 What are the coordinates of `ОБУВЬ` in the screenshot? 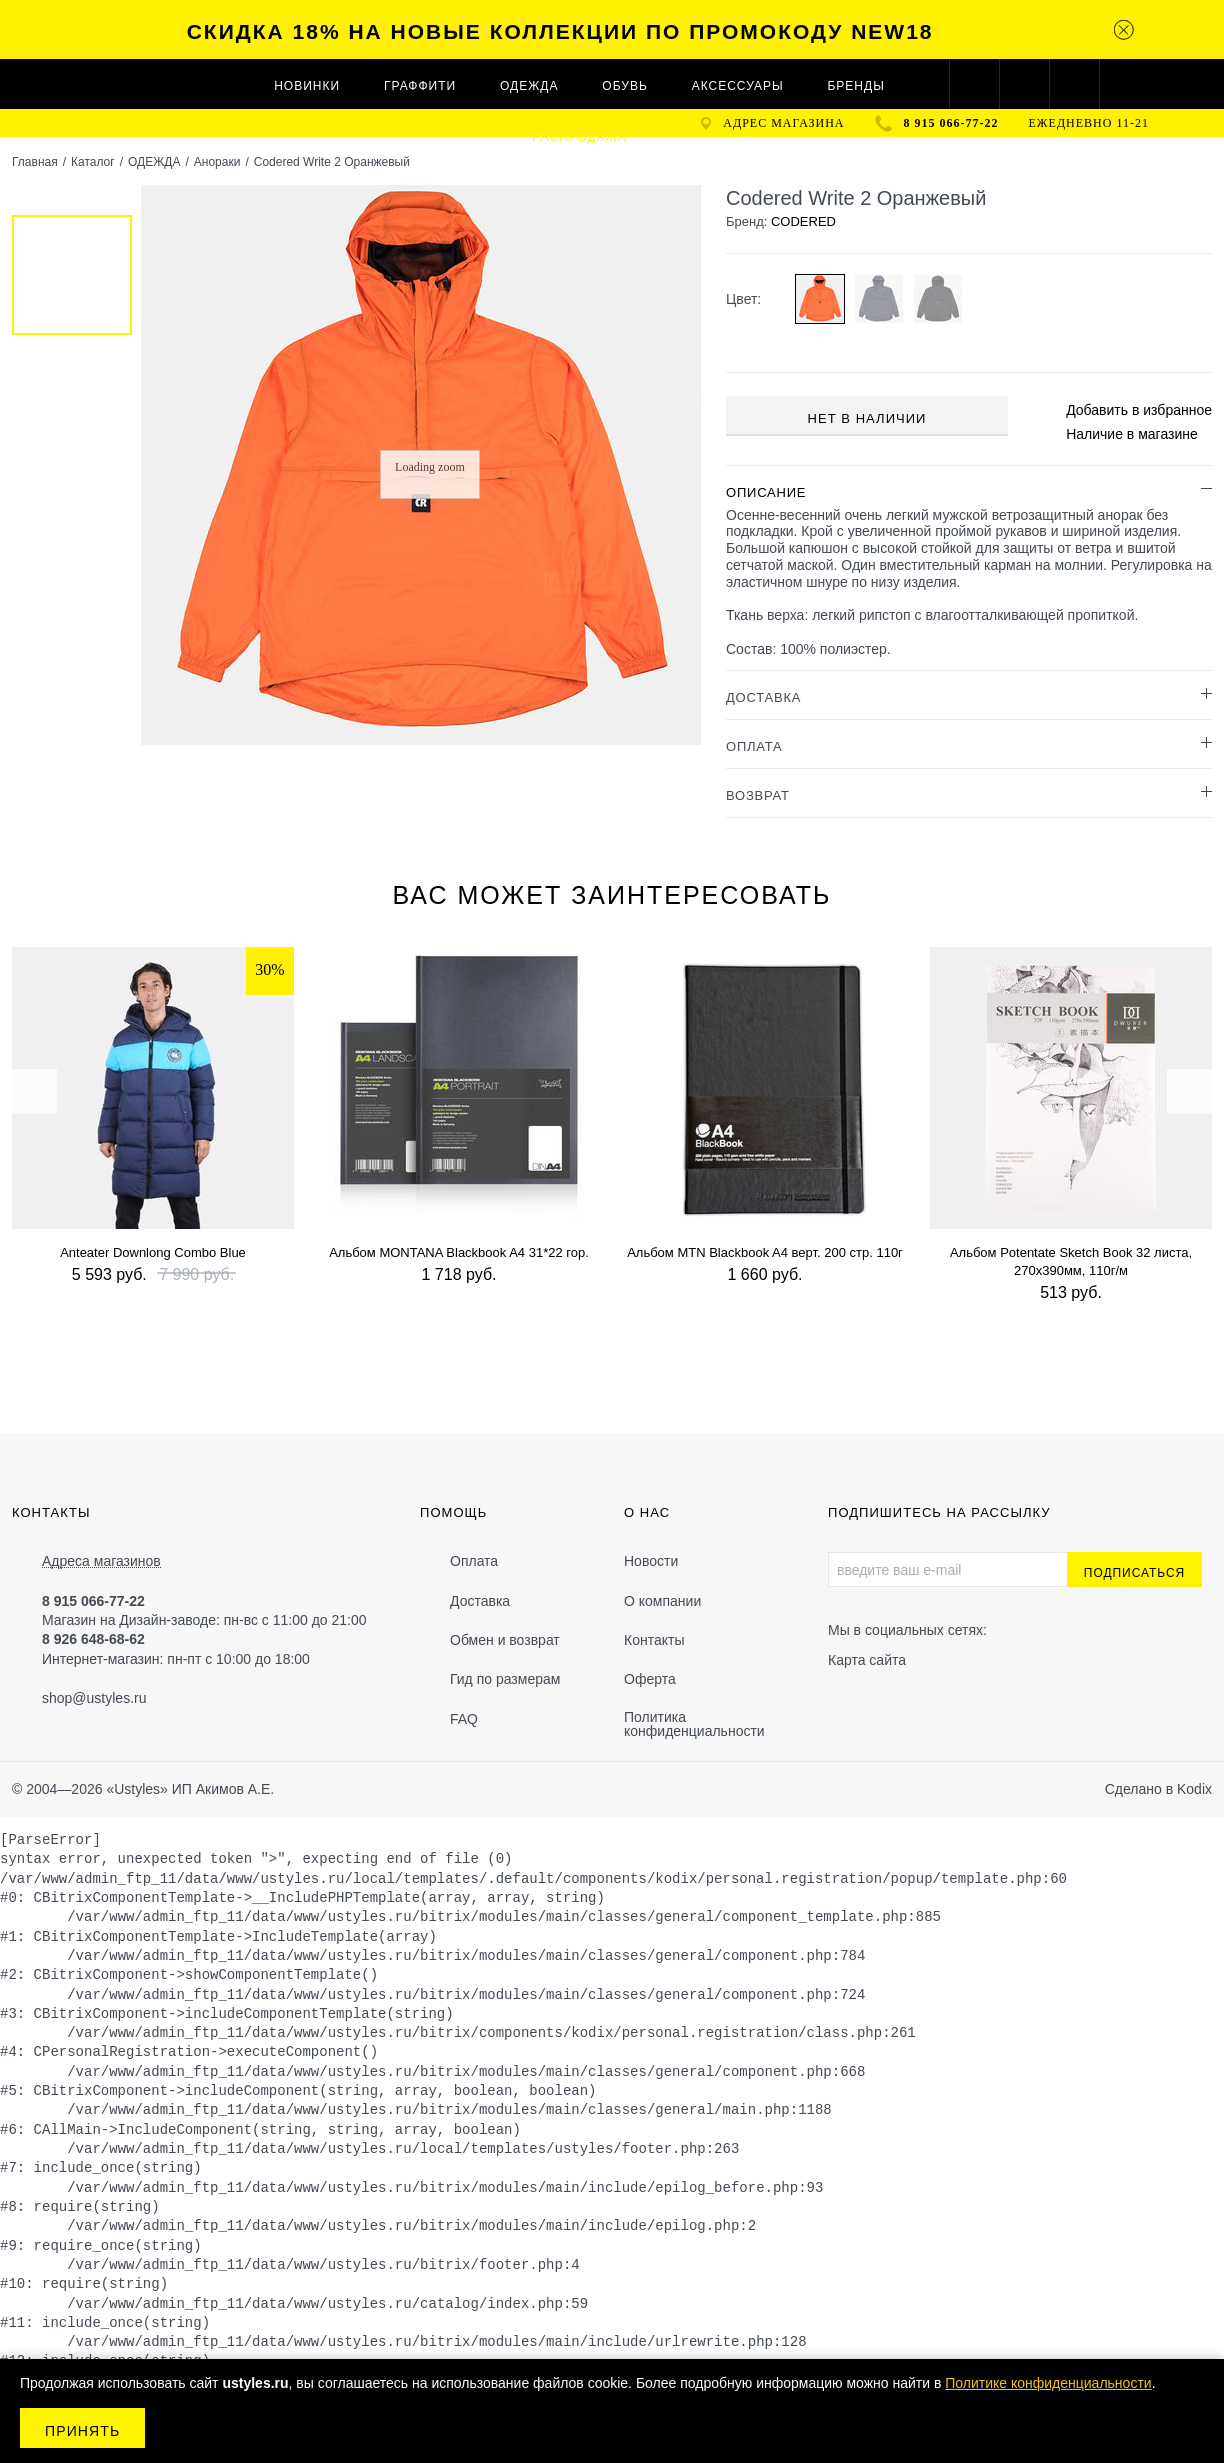 It's located at (624, 86).